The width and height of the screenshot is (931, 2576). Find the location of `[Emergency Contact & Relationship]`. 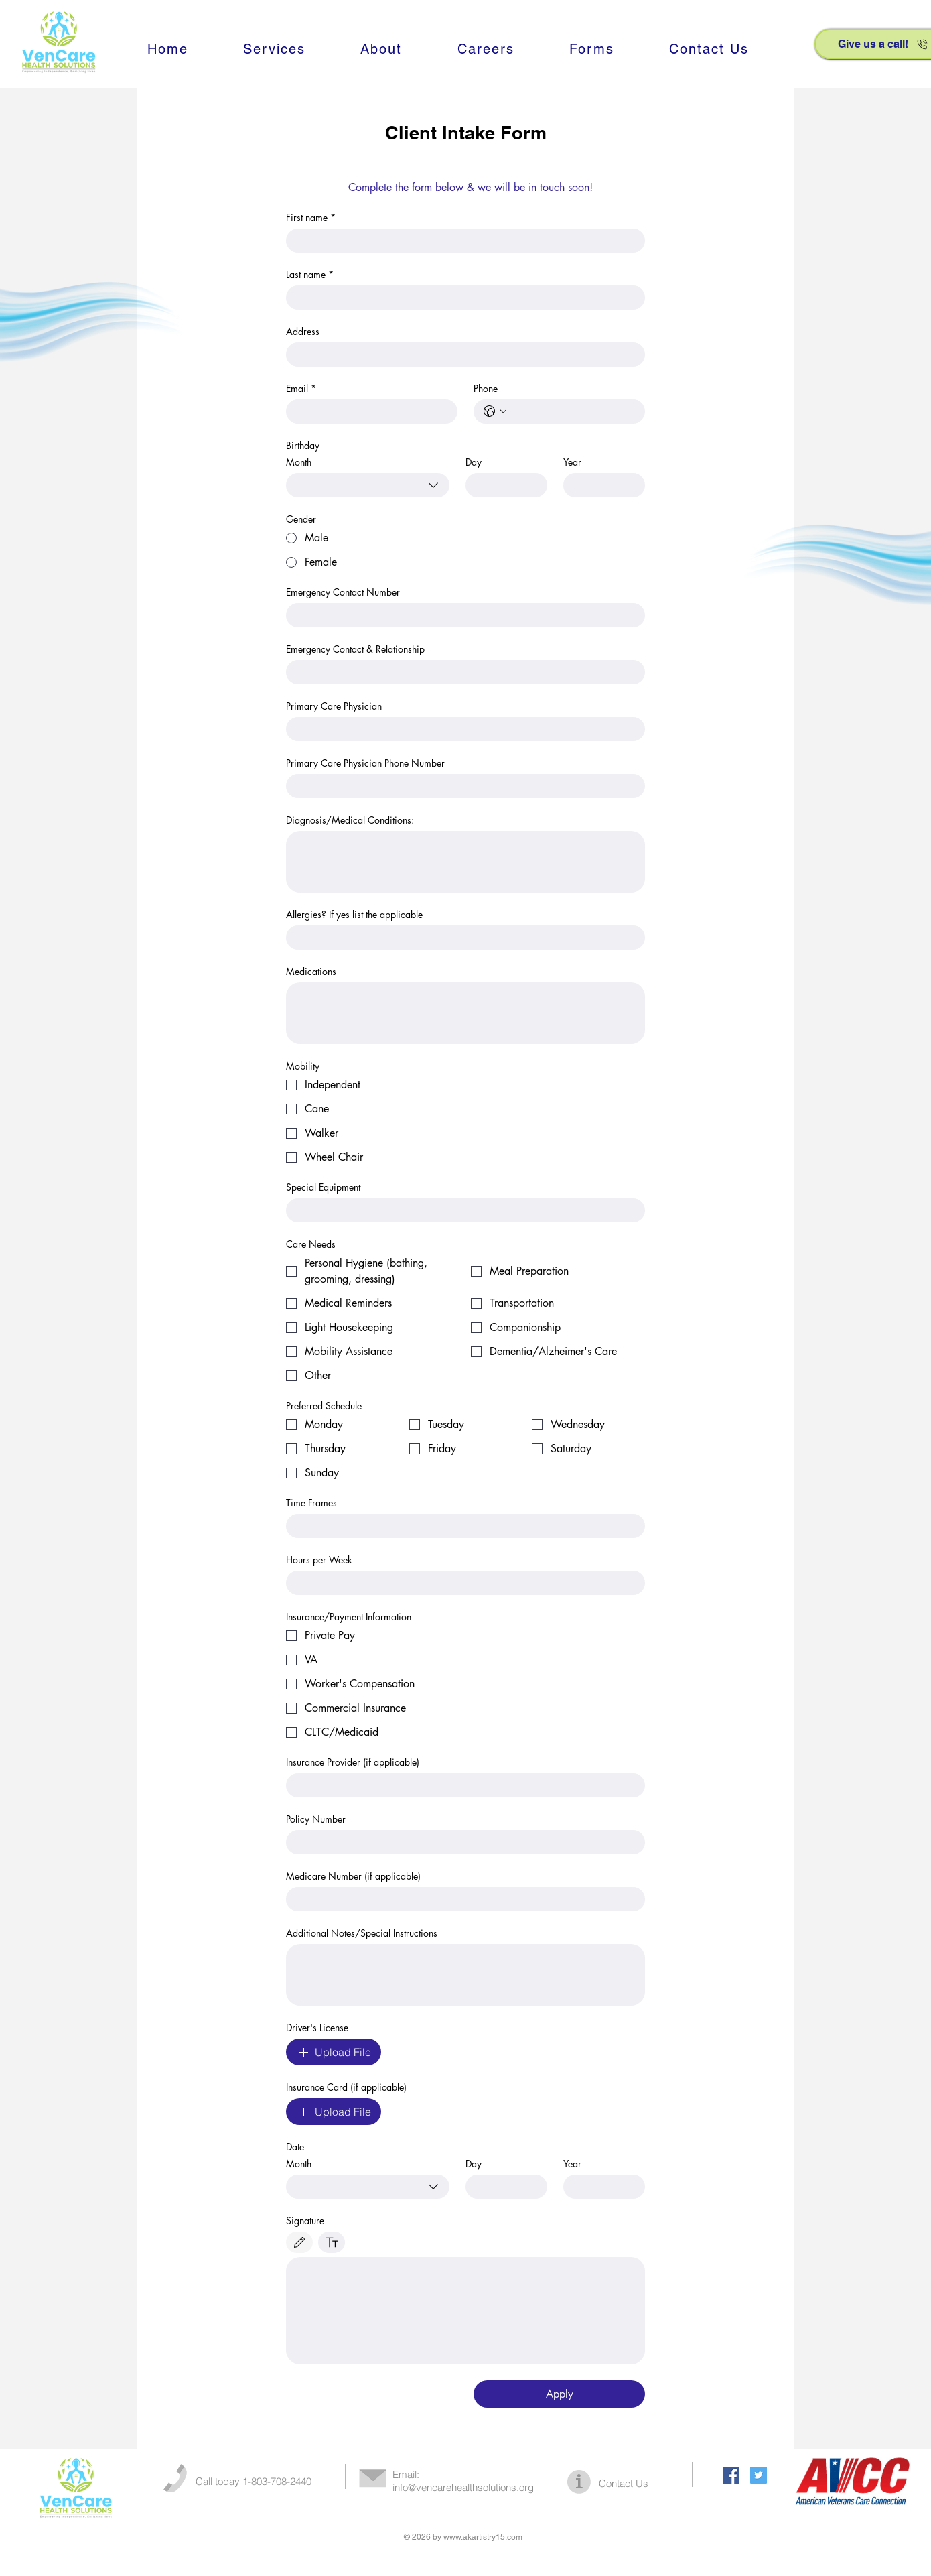

[Emergency Contact & Relationship] is located at coordinates (461, 672).